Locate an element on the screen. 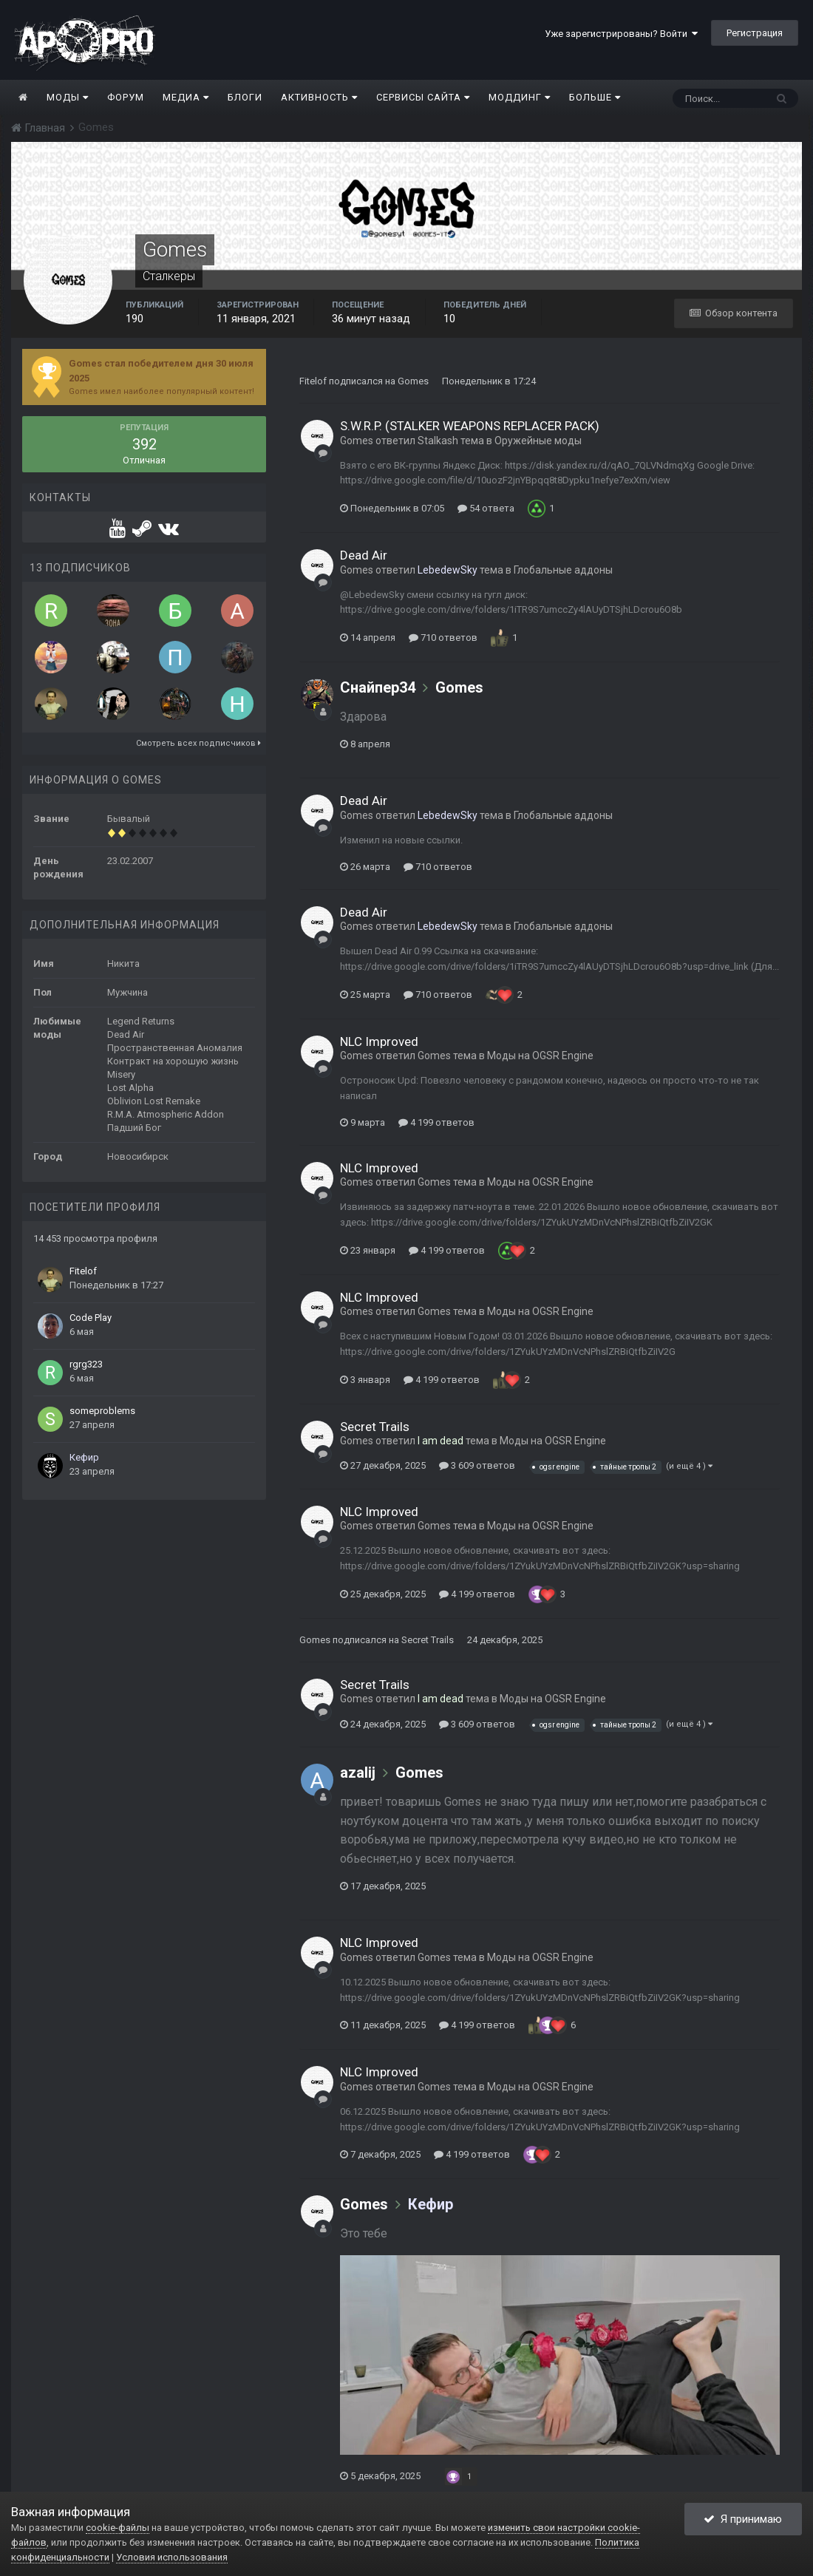 Image resolution: width=813 pixels, height=2576 pixels. Stalkash is located at coordinates (438, 440).